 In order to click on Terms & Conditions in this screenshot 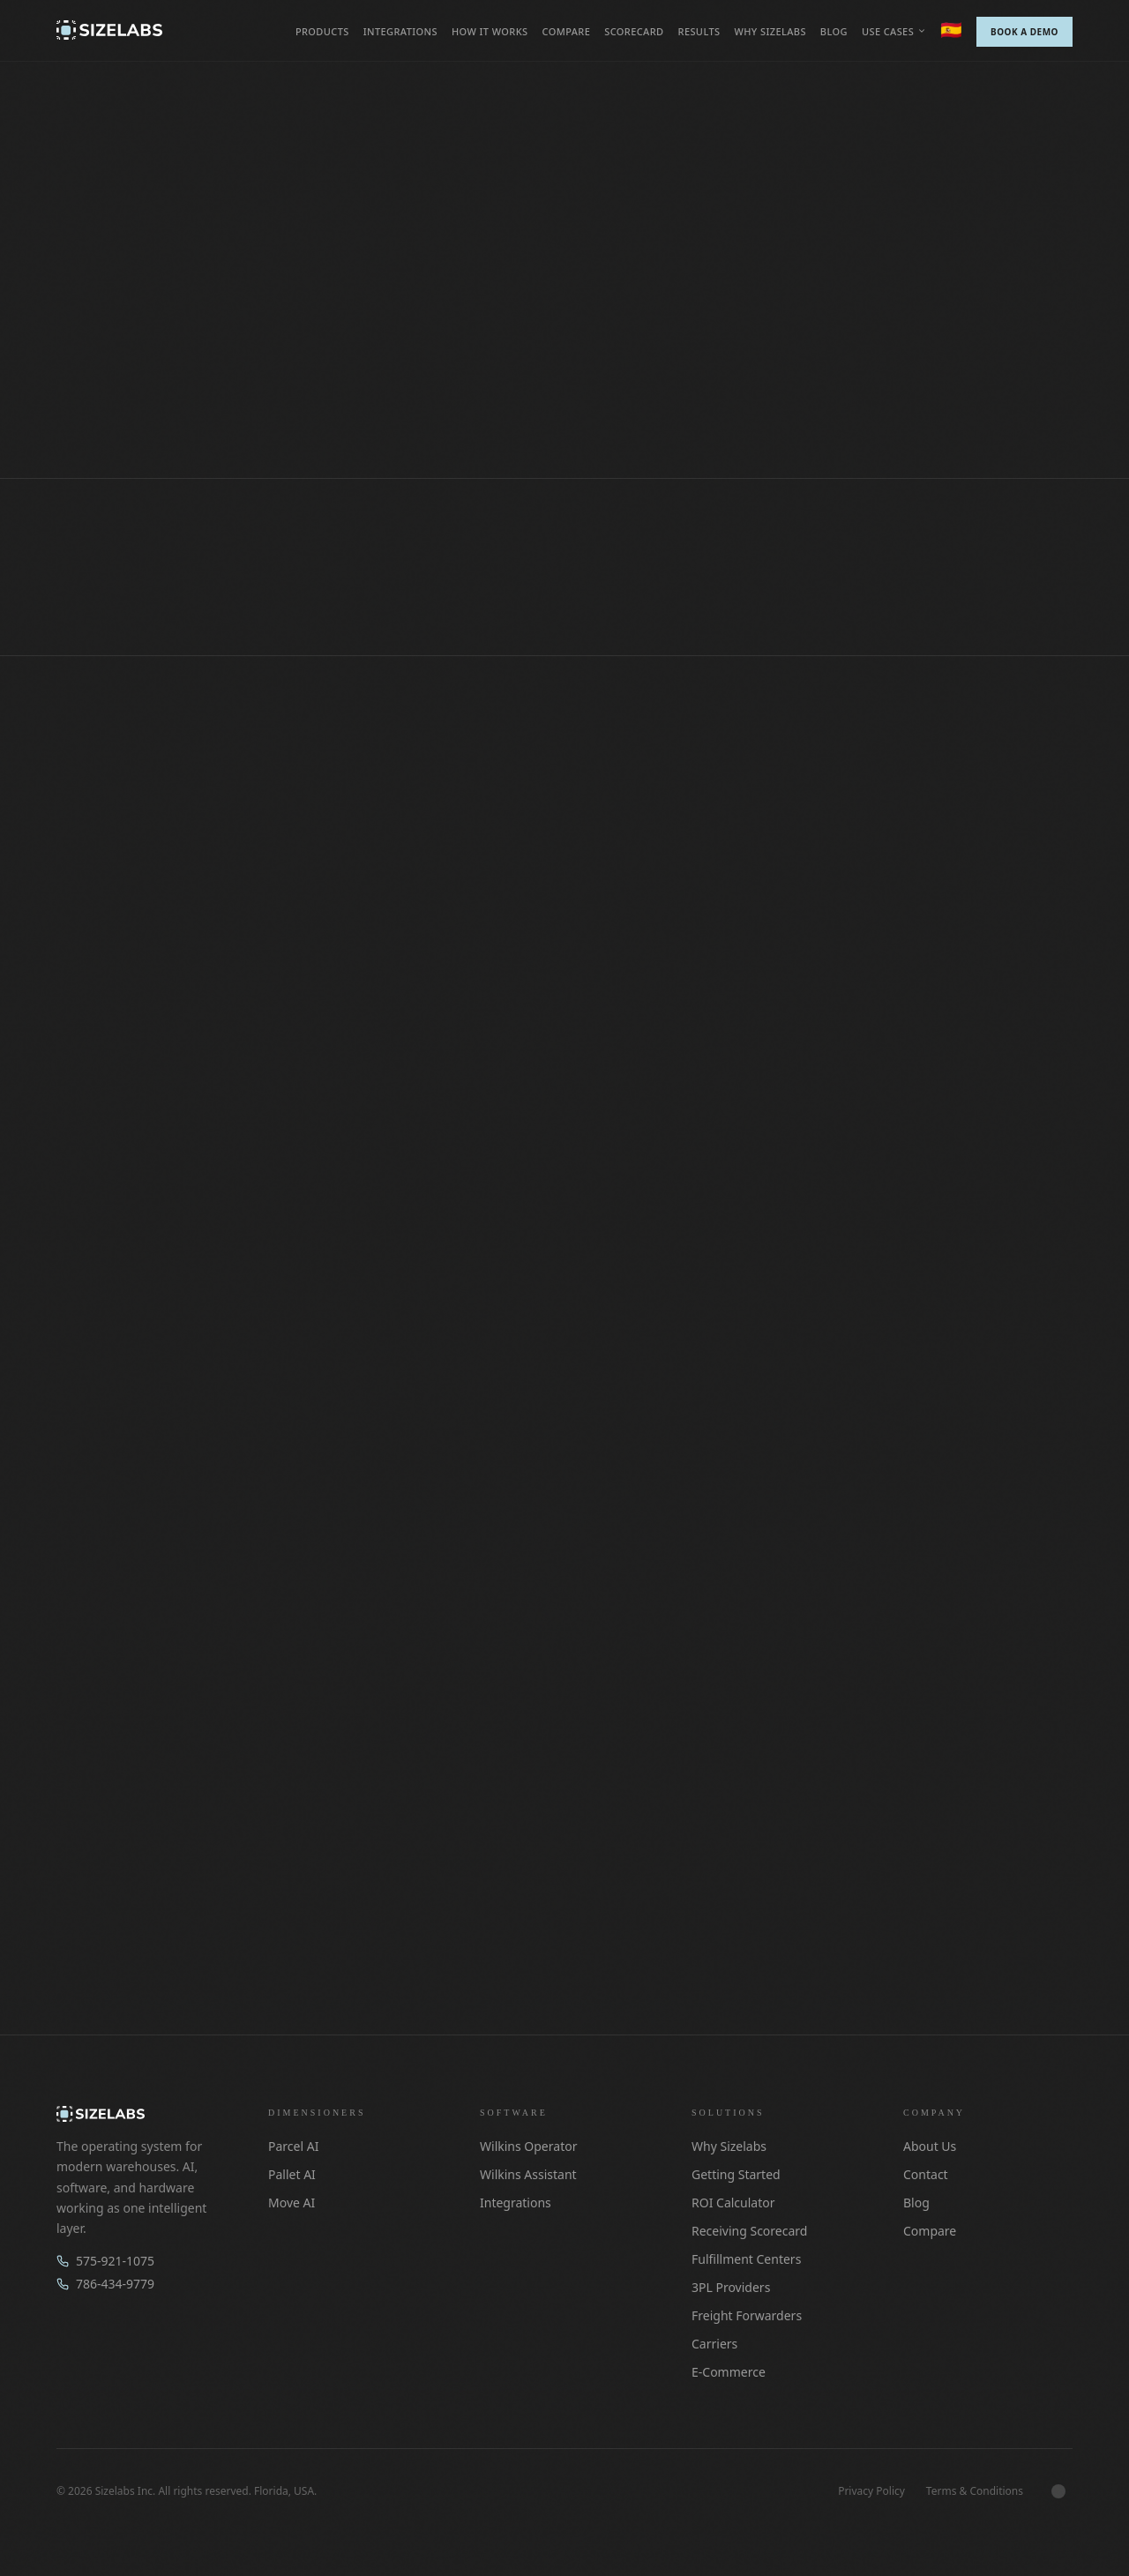, I will do `click(974, 2491)`.